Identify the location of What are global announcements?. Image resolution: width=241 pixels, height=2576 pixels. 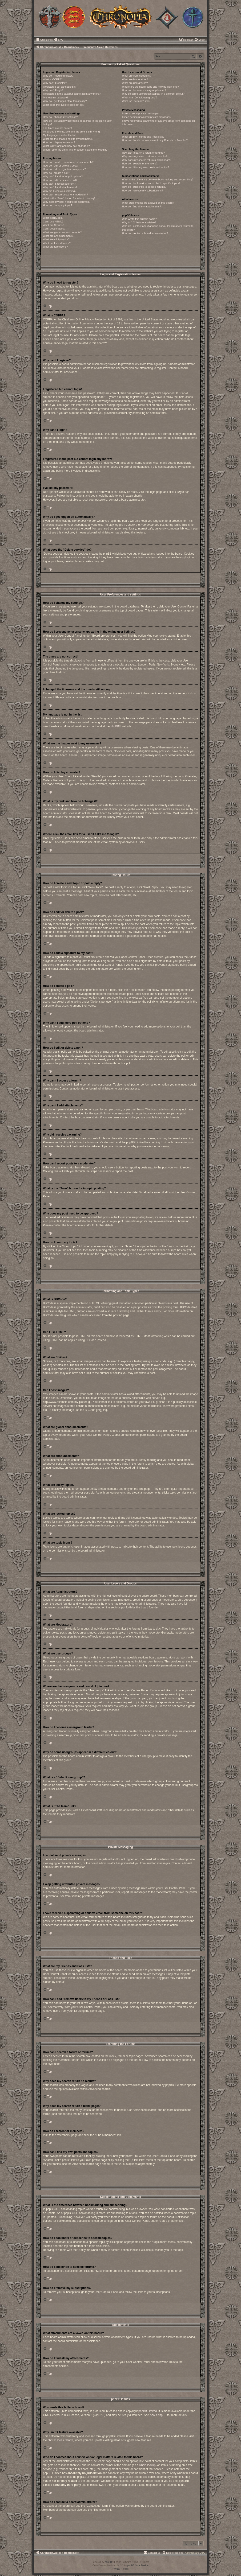
(62, 232).